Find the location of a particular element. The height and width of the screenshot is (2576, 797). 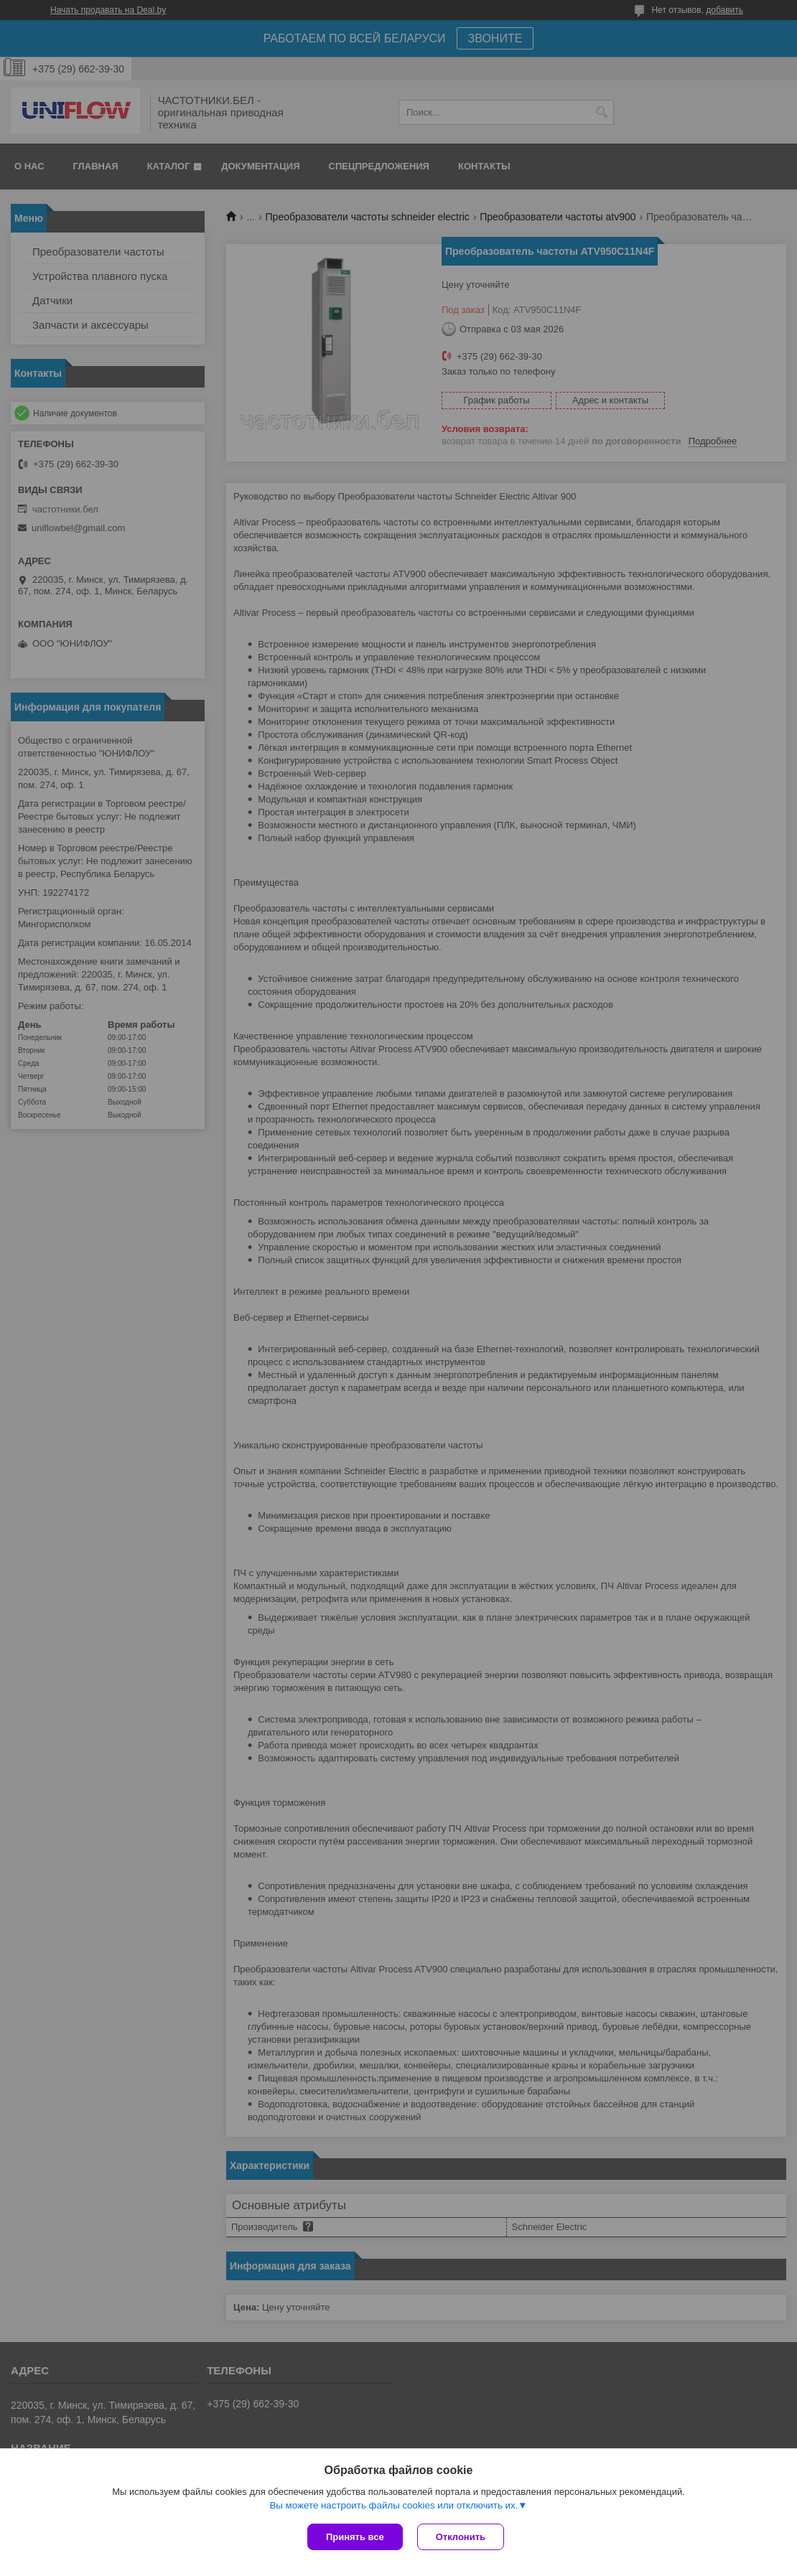

Принять все is located at coordinates (355, 2536).